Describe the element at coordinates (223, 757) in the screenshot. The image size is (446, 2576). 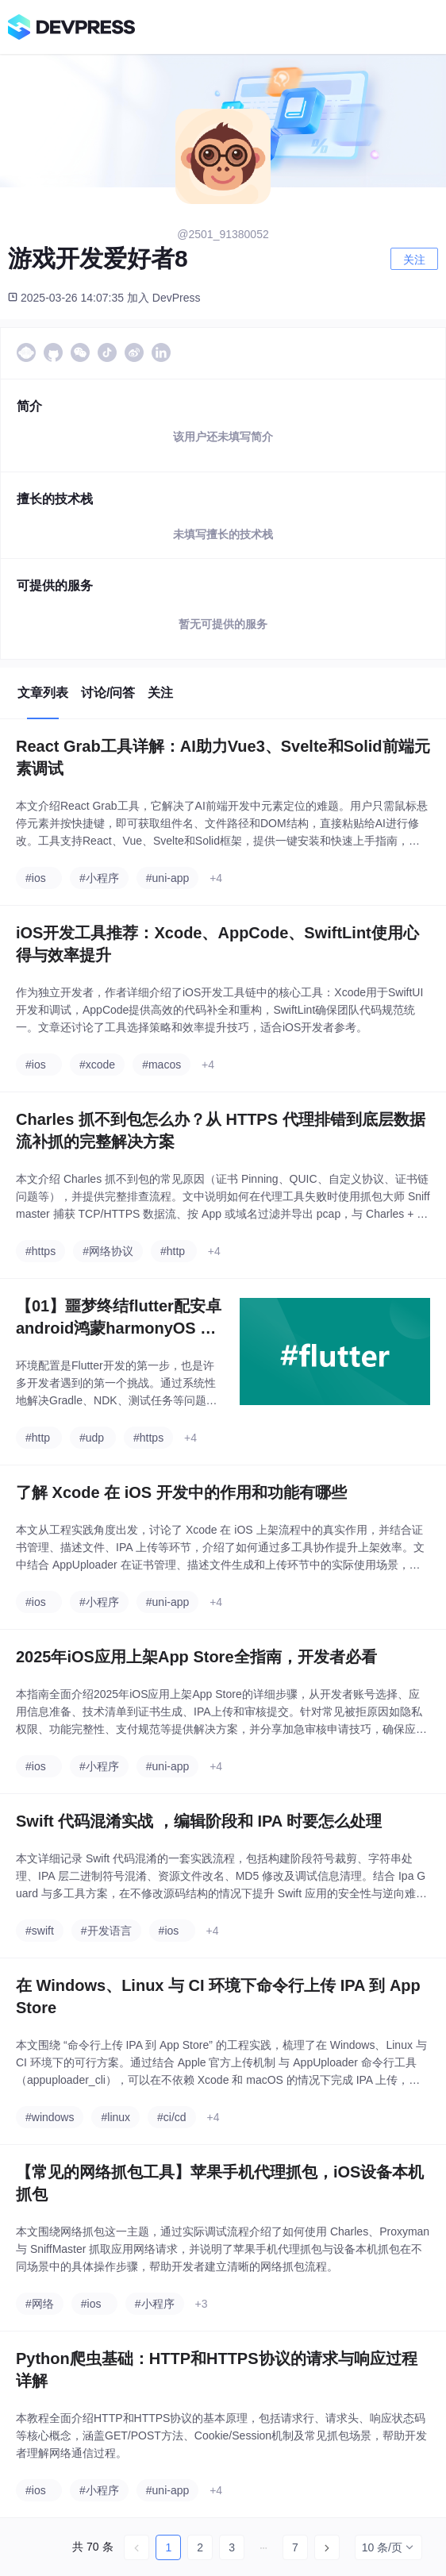
I see `React Grab工具详解：AI助力Vue3、Svelte和Solid前端元素调试` at that location.